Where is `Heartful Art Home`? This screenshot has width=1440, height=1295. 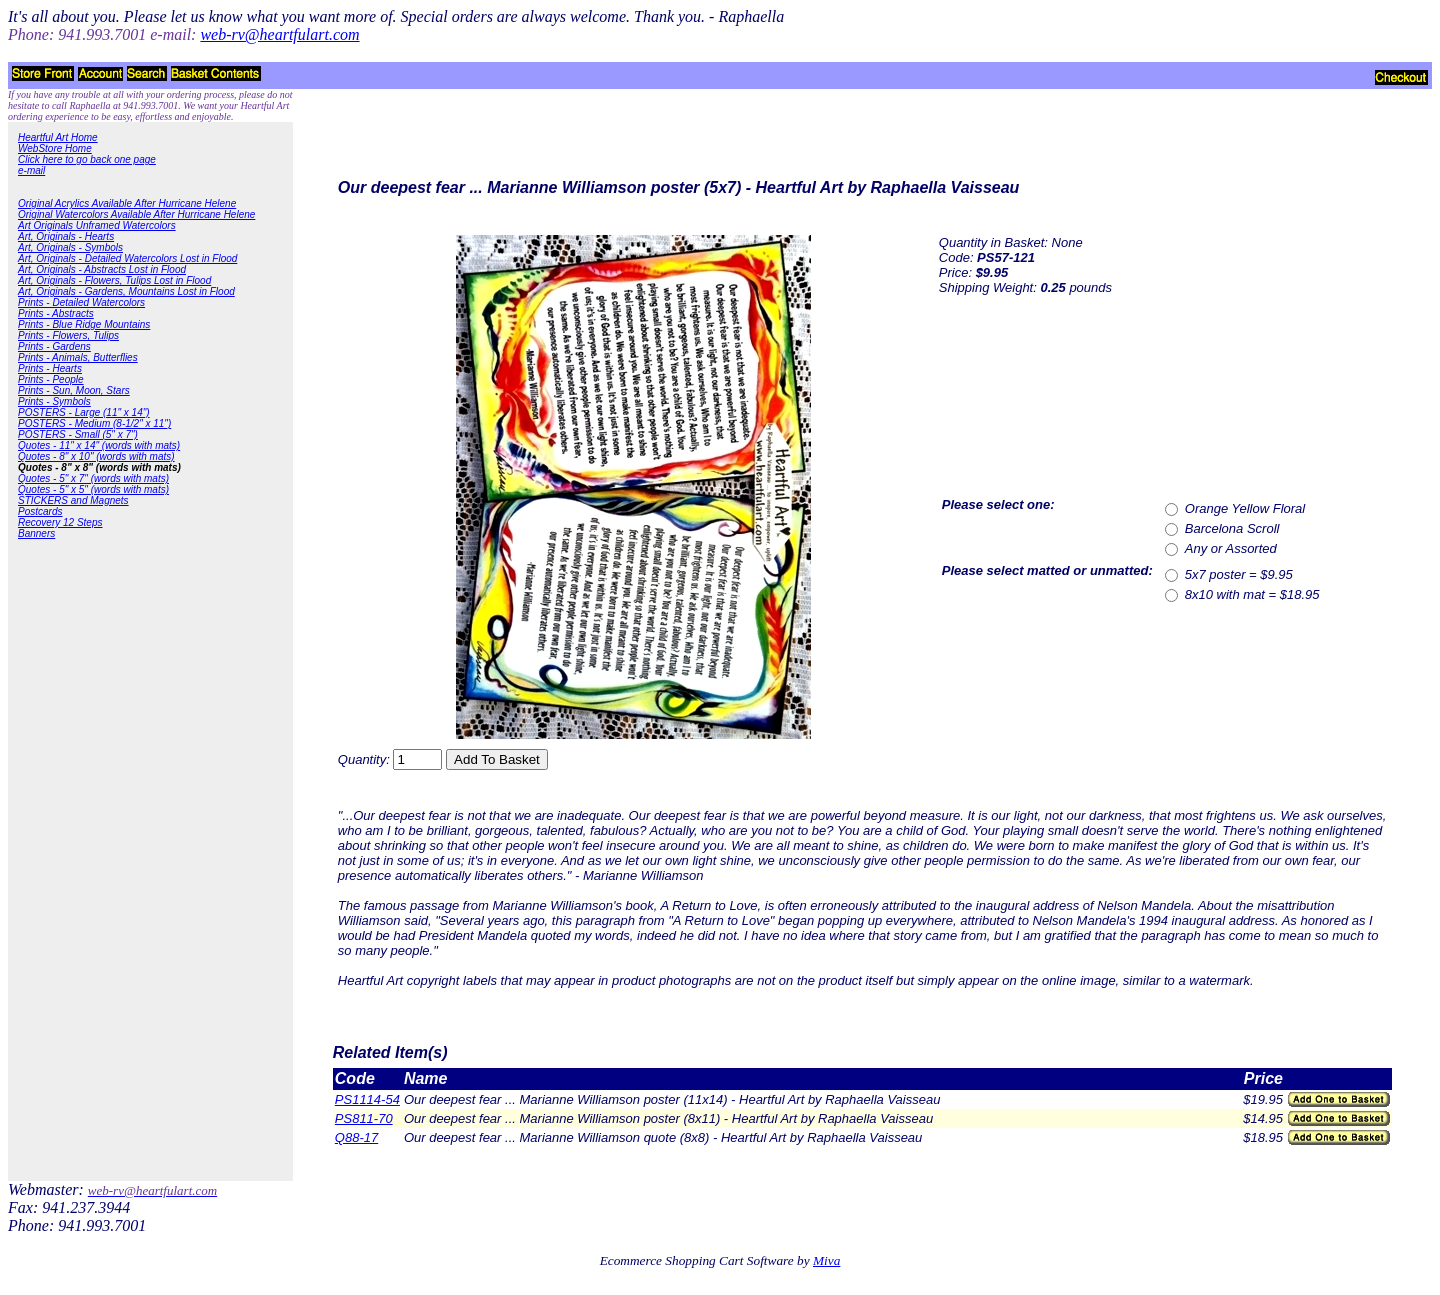
Heartful Art Home is located at coordinates (58, 137).